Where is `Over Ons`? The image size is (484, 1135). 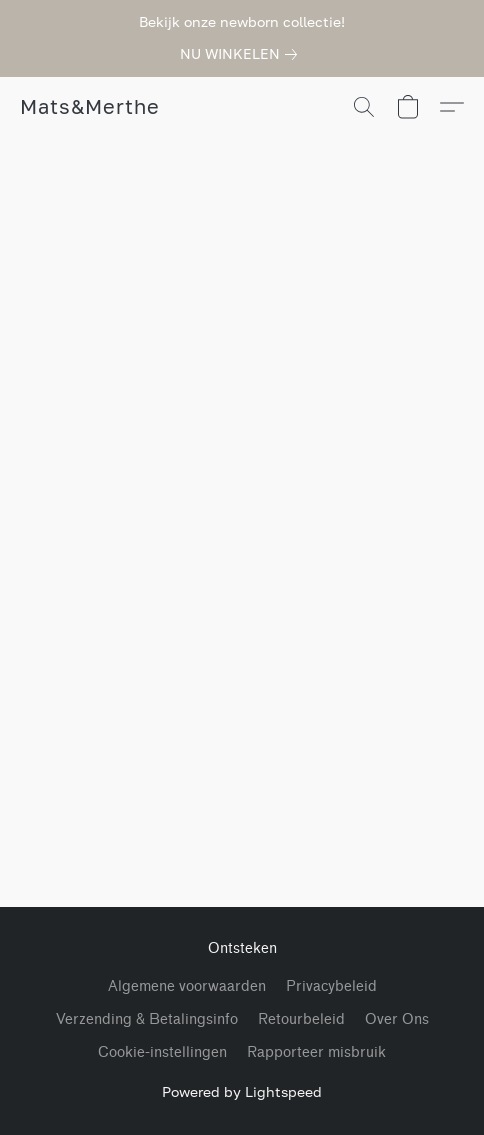 Over Ons is located at coordinates (397, 1019).